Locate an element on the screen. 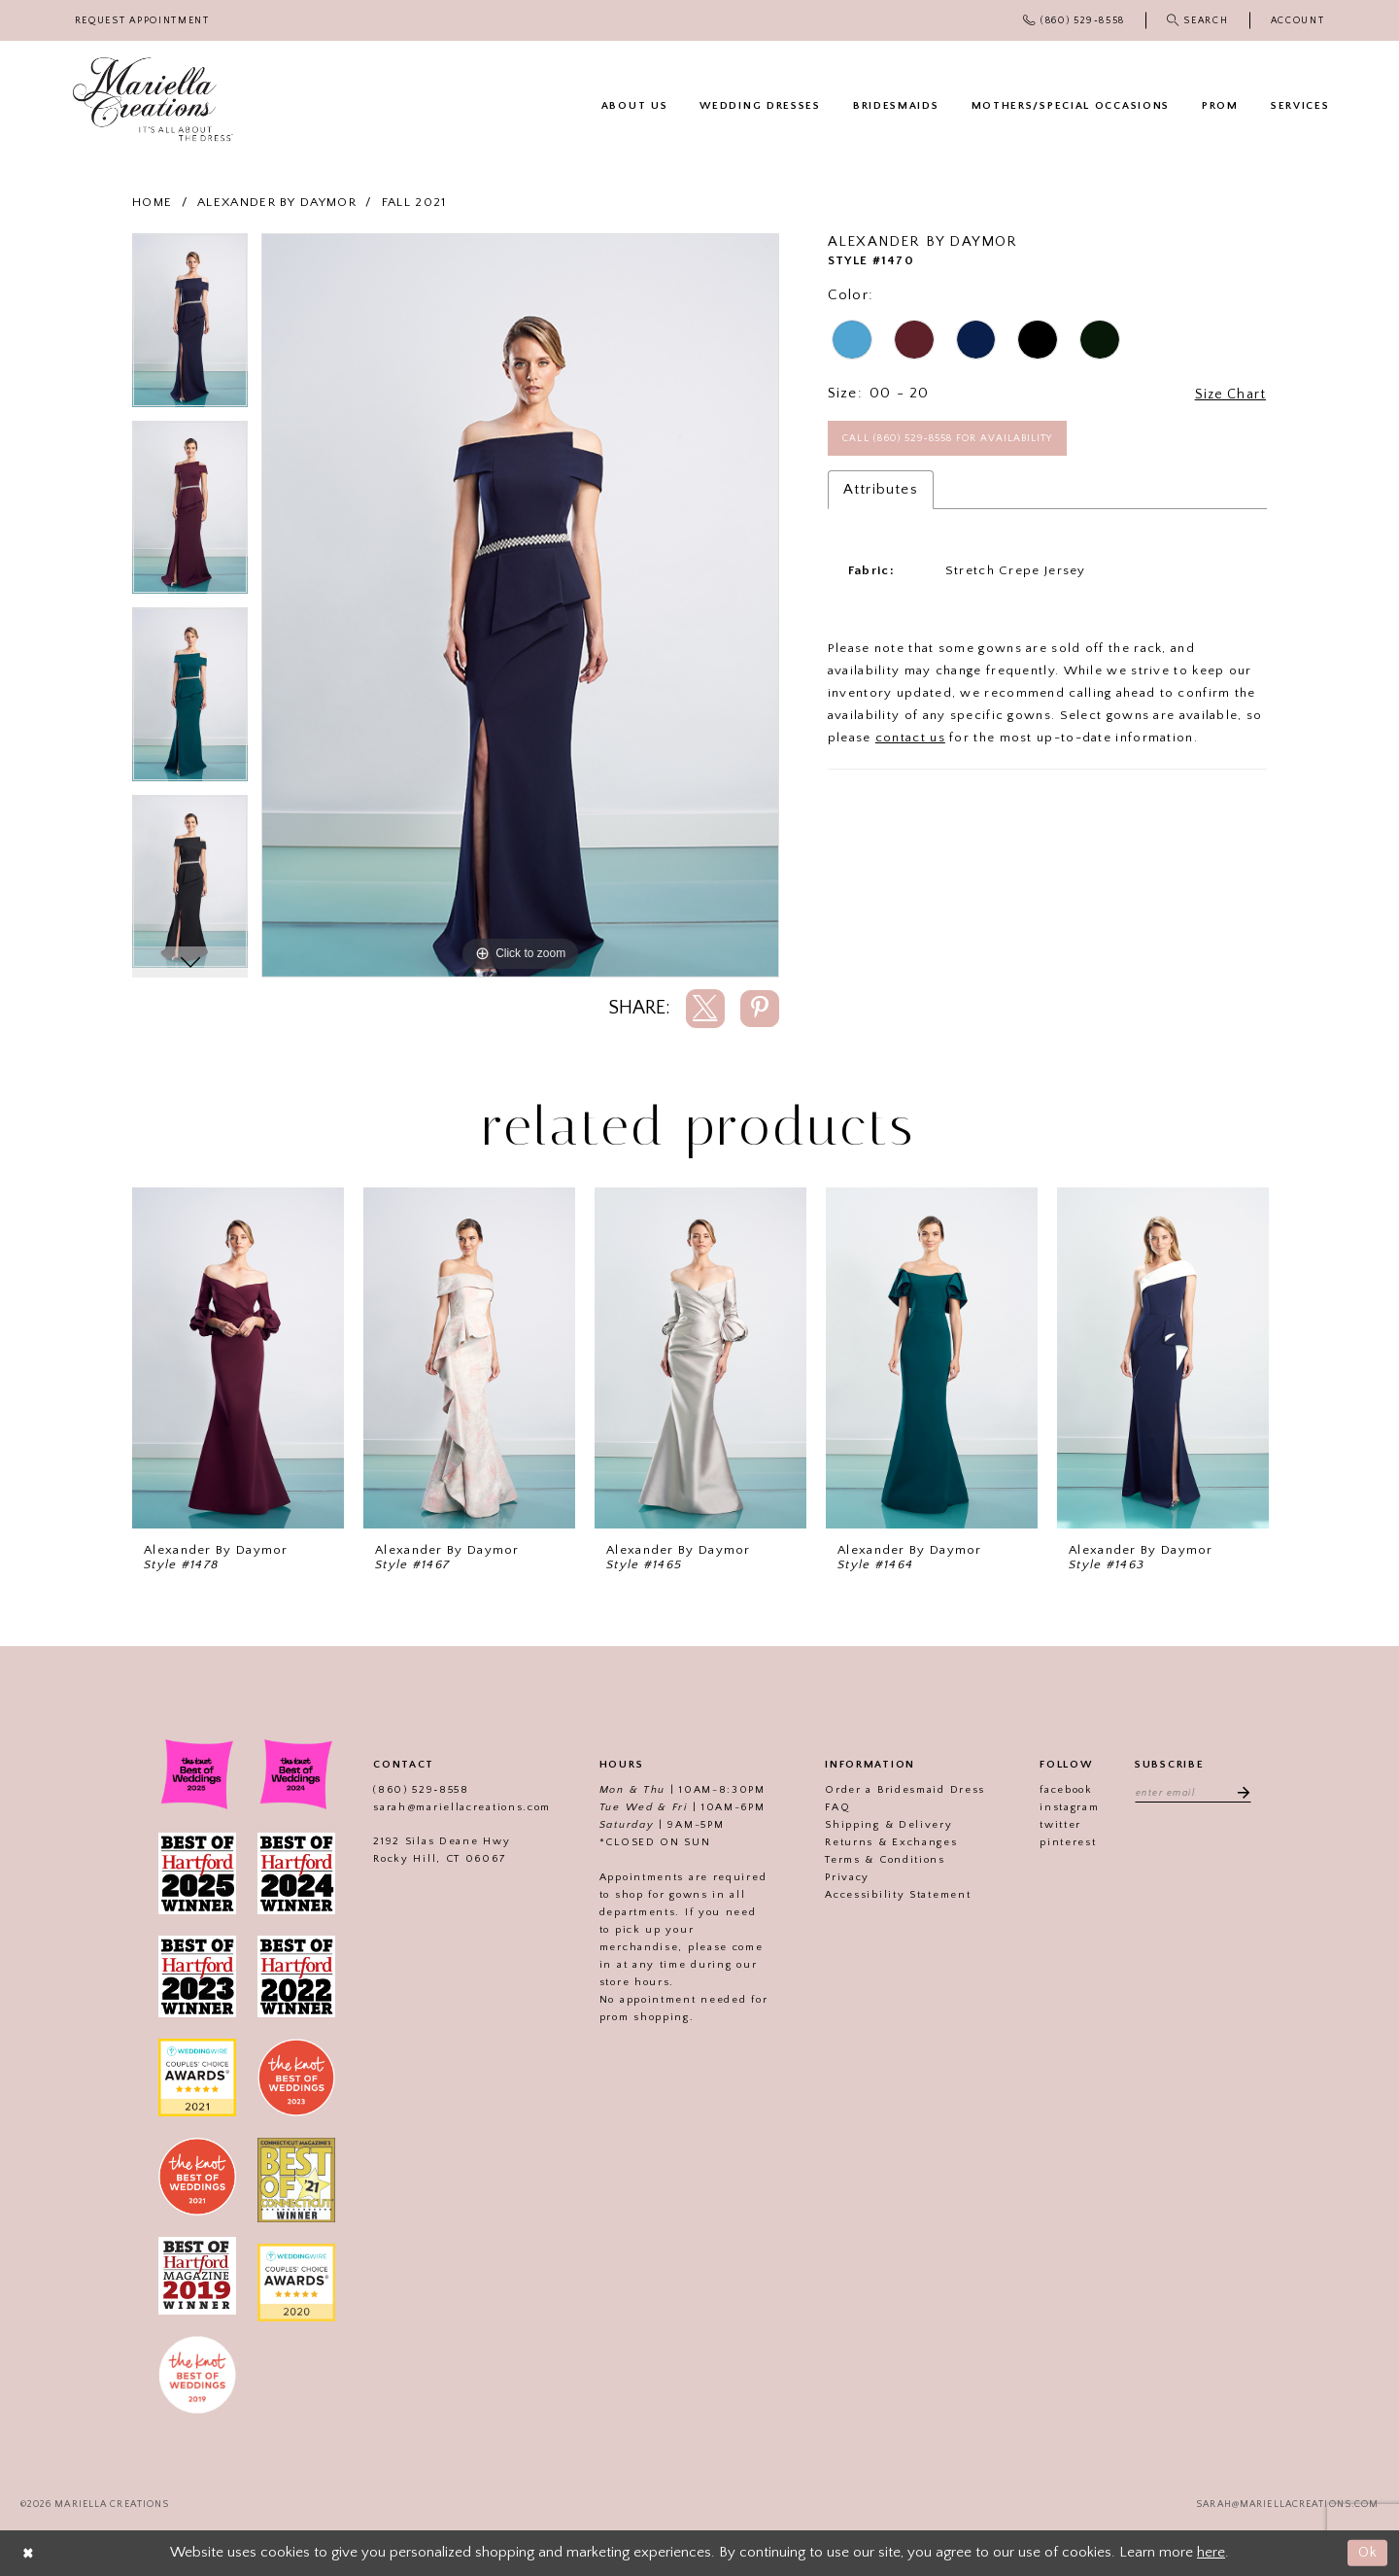  Order a Bridesmaid Dress is located at coordinates (902, 1790).